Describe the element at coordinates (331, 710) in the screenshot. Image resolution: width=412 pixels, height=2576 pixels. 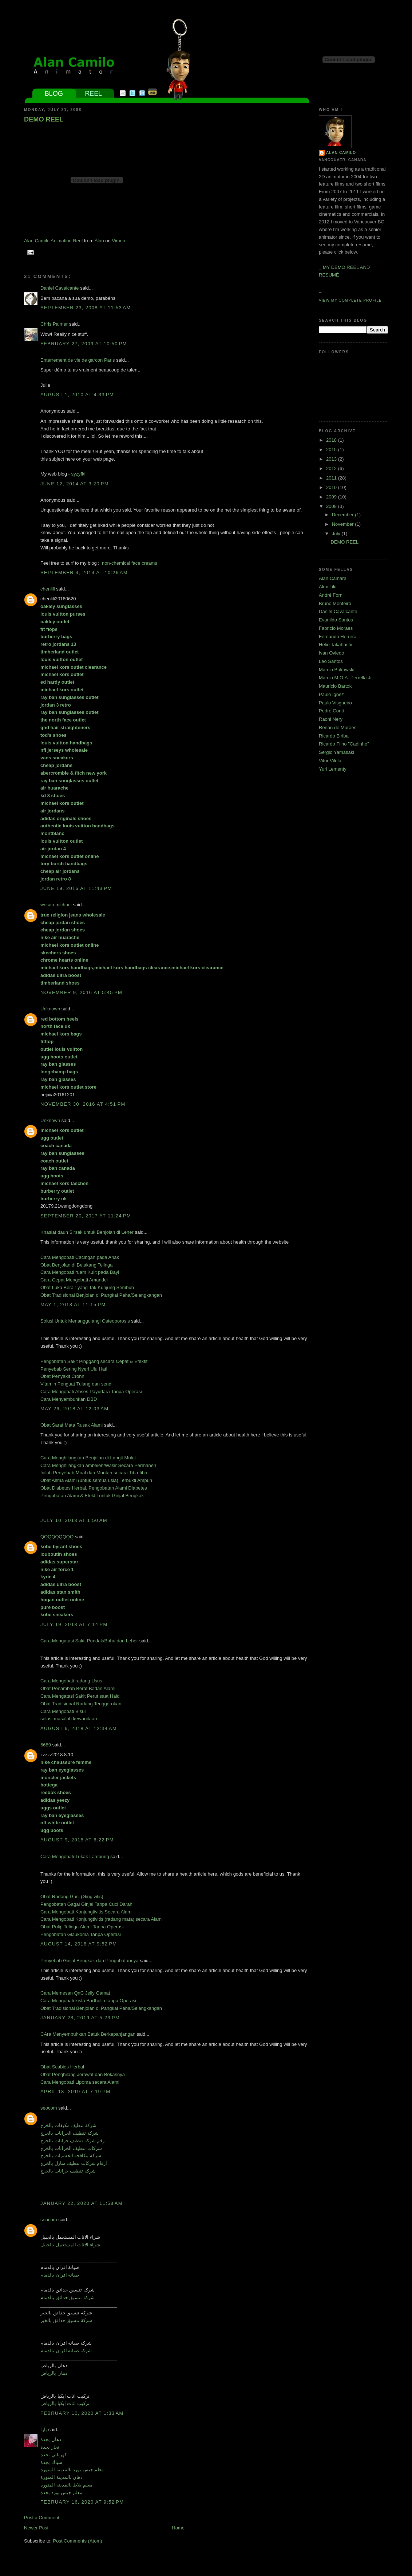
I see `Pedro Conti` at that location.